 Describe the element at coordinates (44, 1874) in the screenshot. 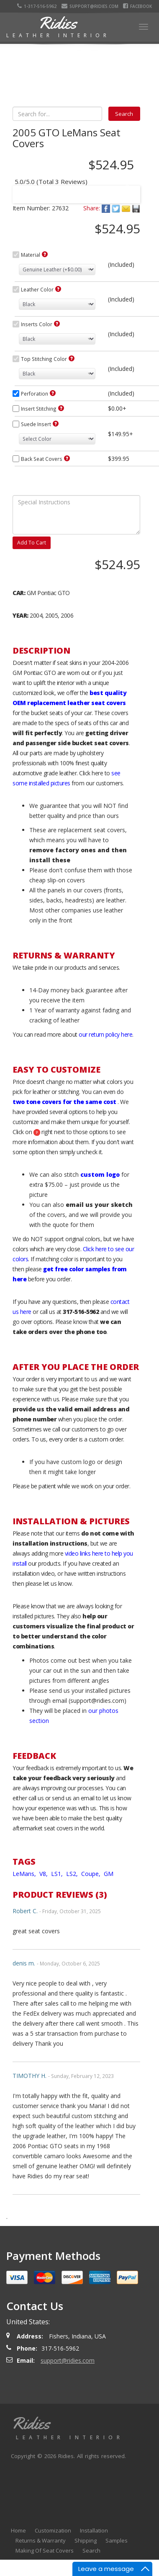

I see `V8,` at that location.